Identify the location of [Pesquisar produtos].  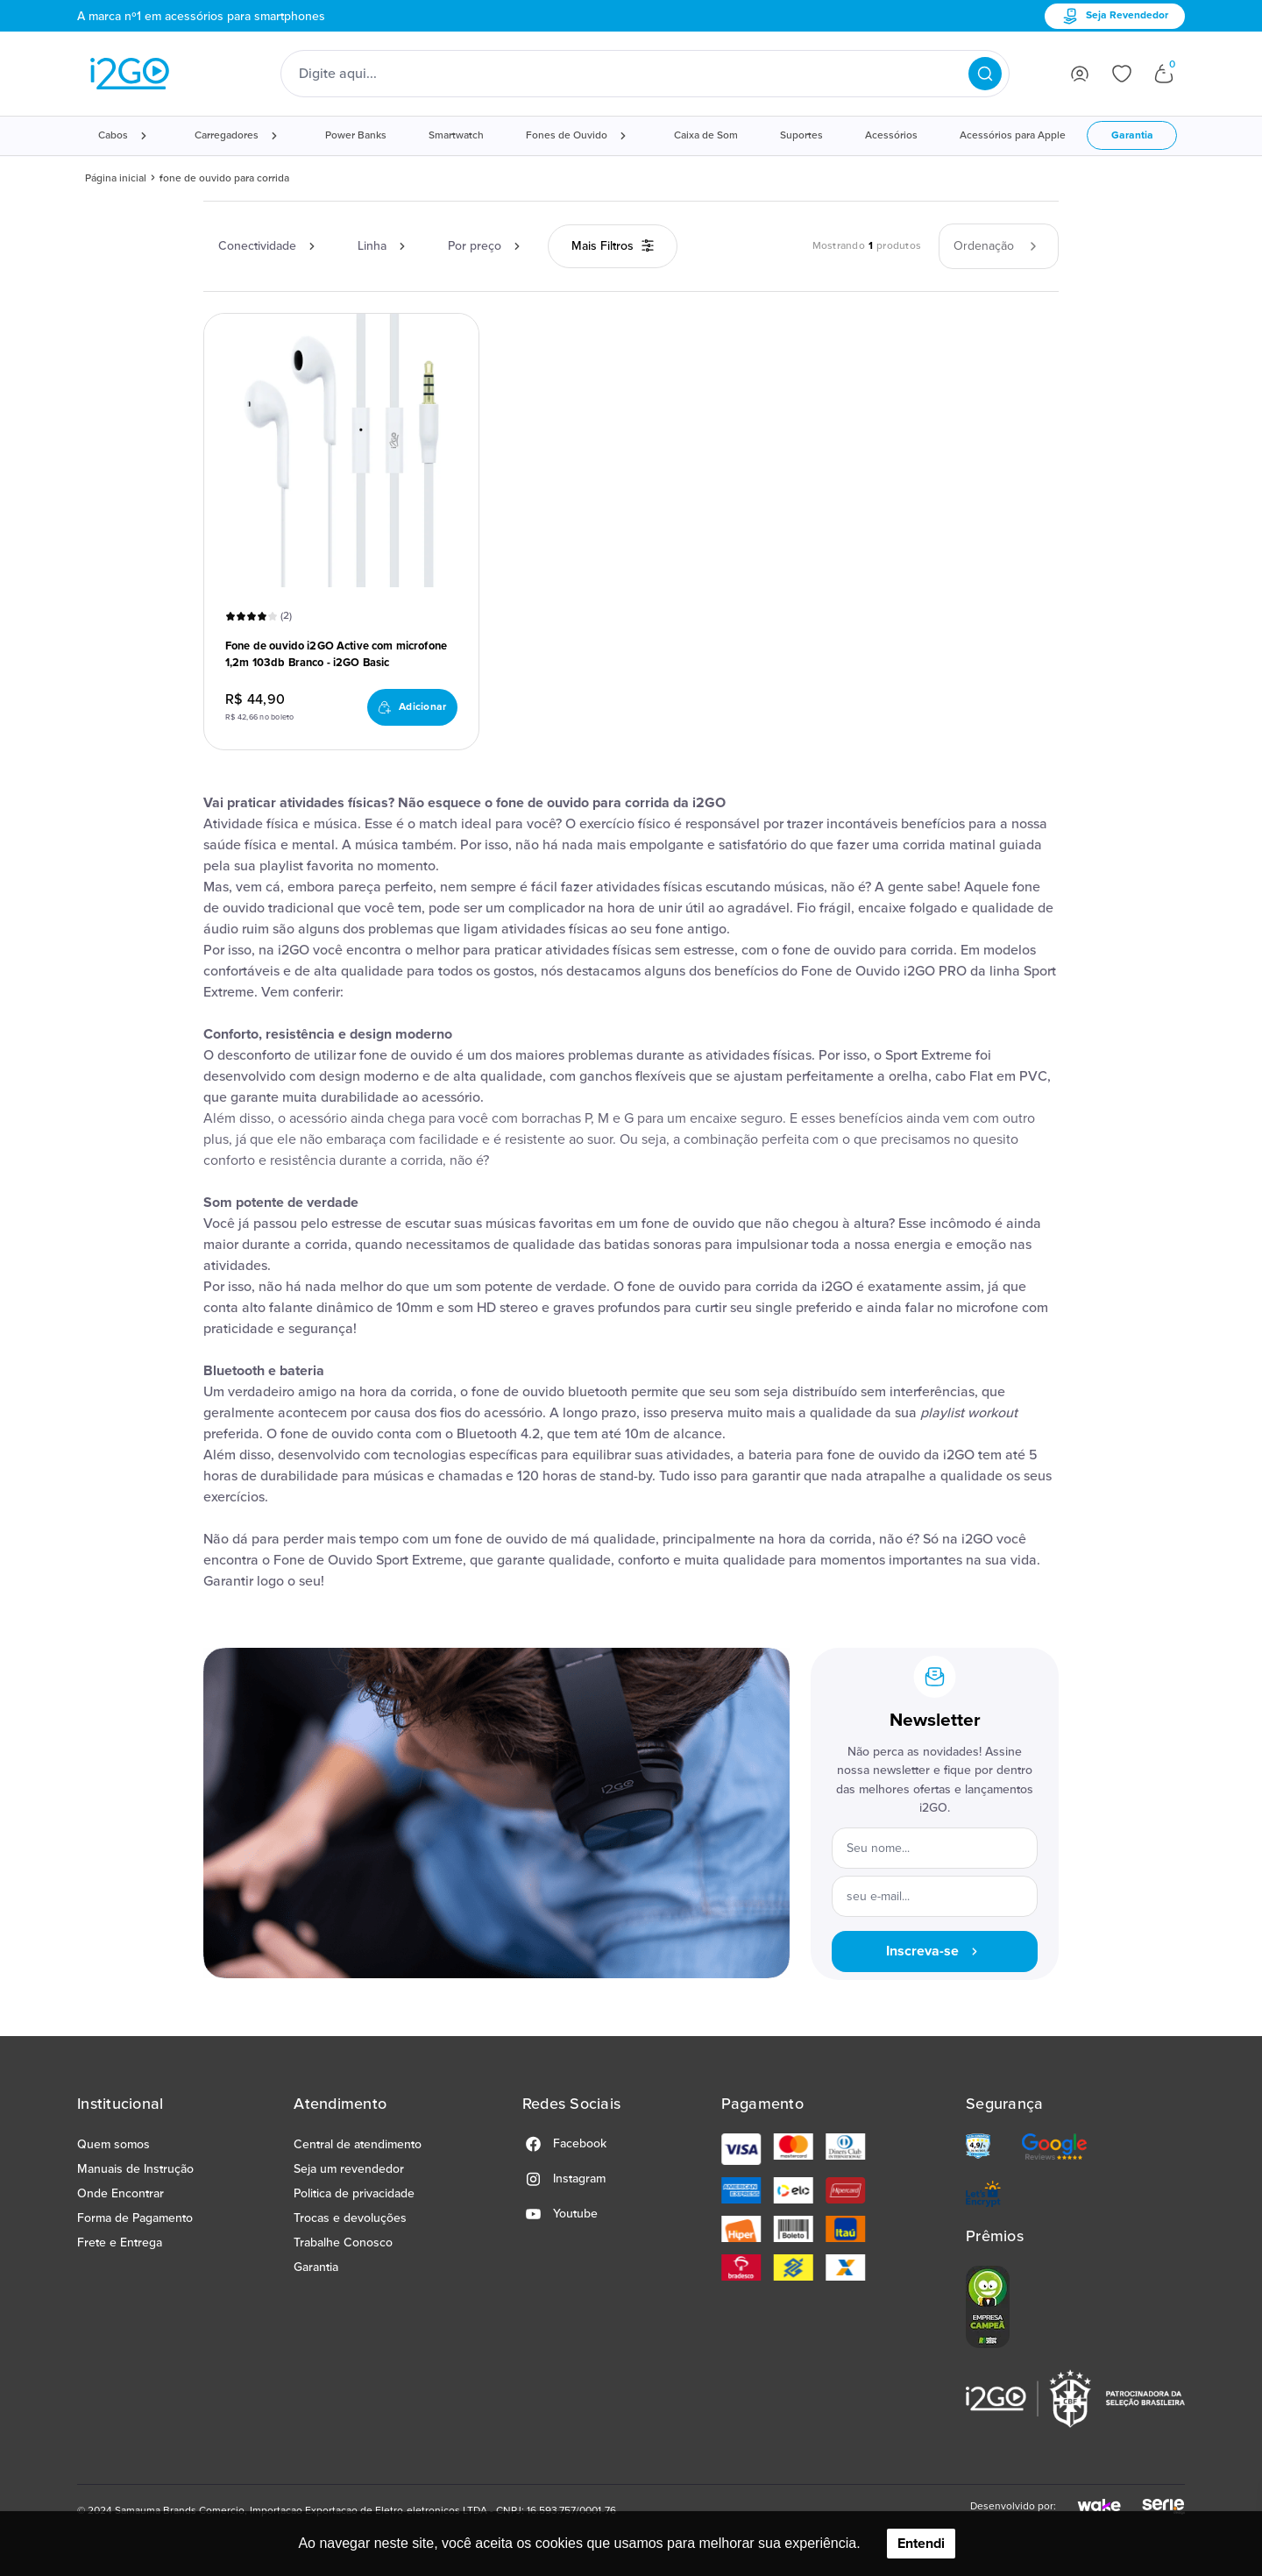
(985, 73).